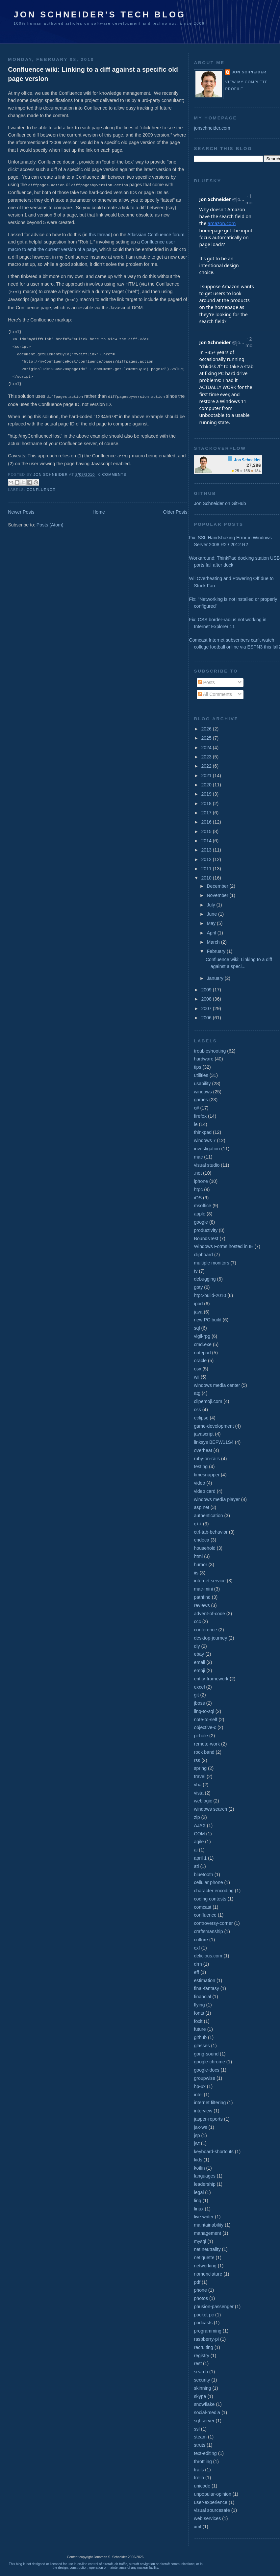  Describe the element at coordinates (212, 2494) in the screenshot. I see `unpopular-opinion` at that location.